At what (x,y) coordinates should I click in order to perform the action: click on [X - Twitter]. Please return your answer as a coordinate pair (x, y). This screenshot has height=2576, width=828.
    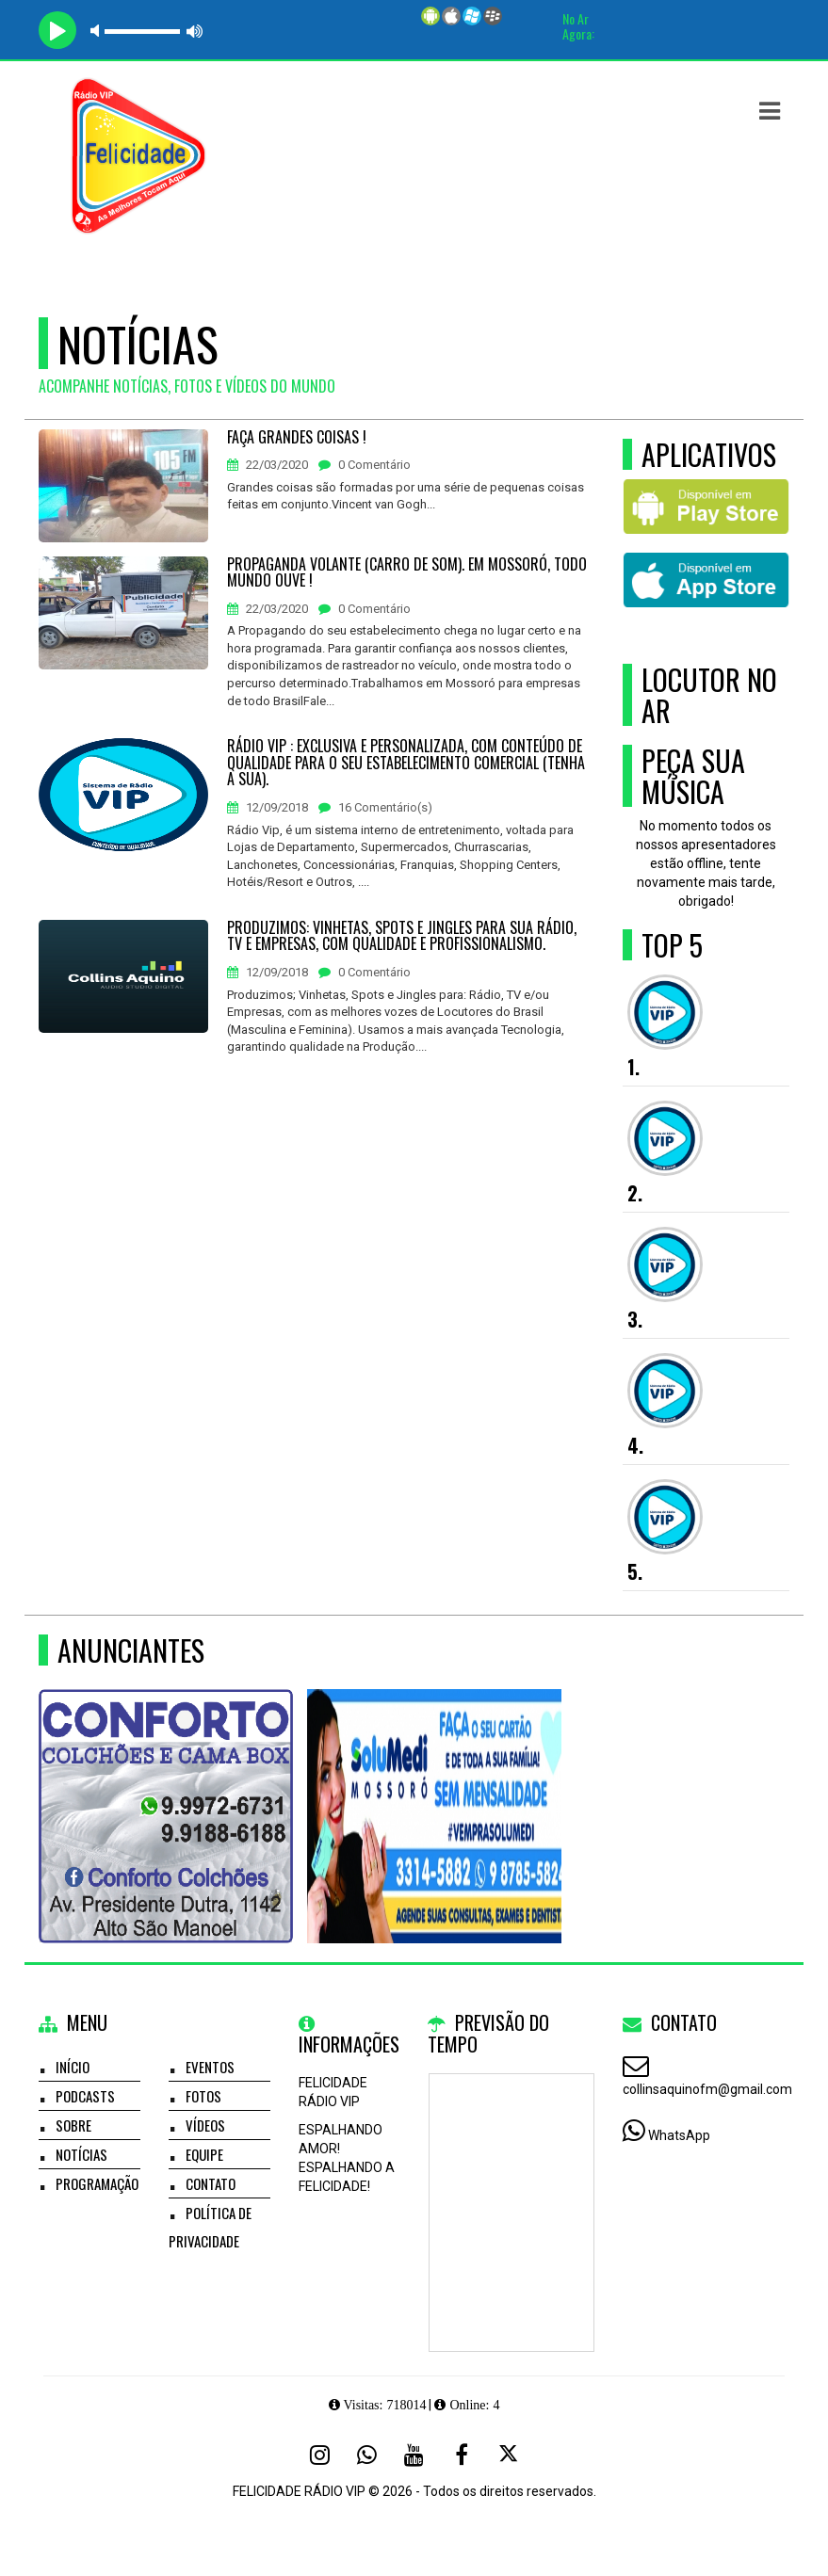
    Looking at the image, I should click on (508, 2454).